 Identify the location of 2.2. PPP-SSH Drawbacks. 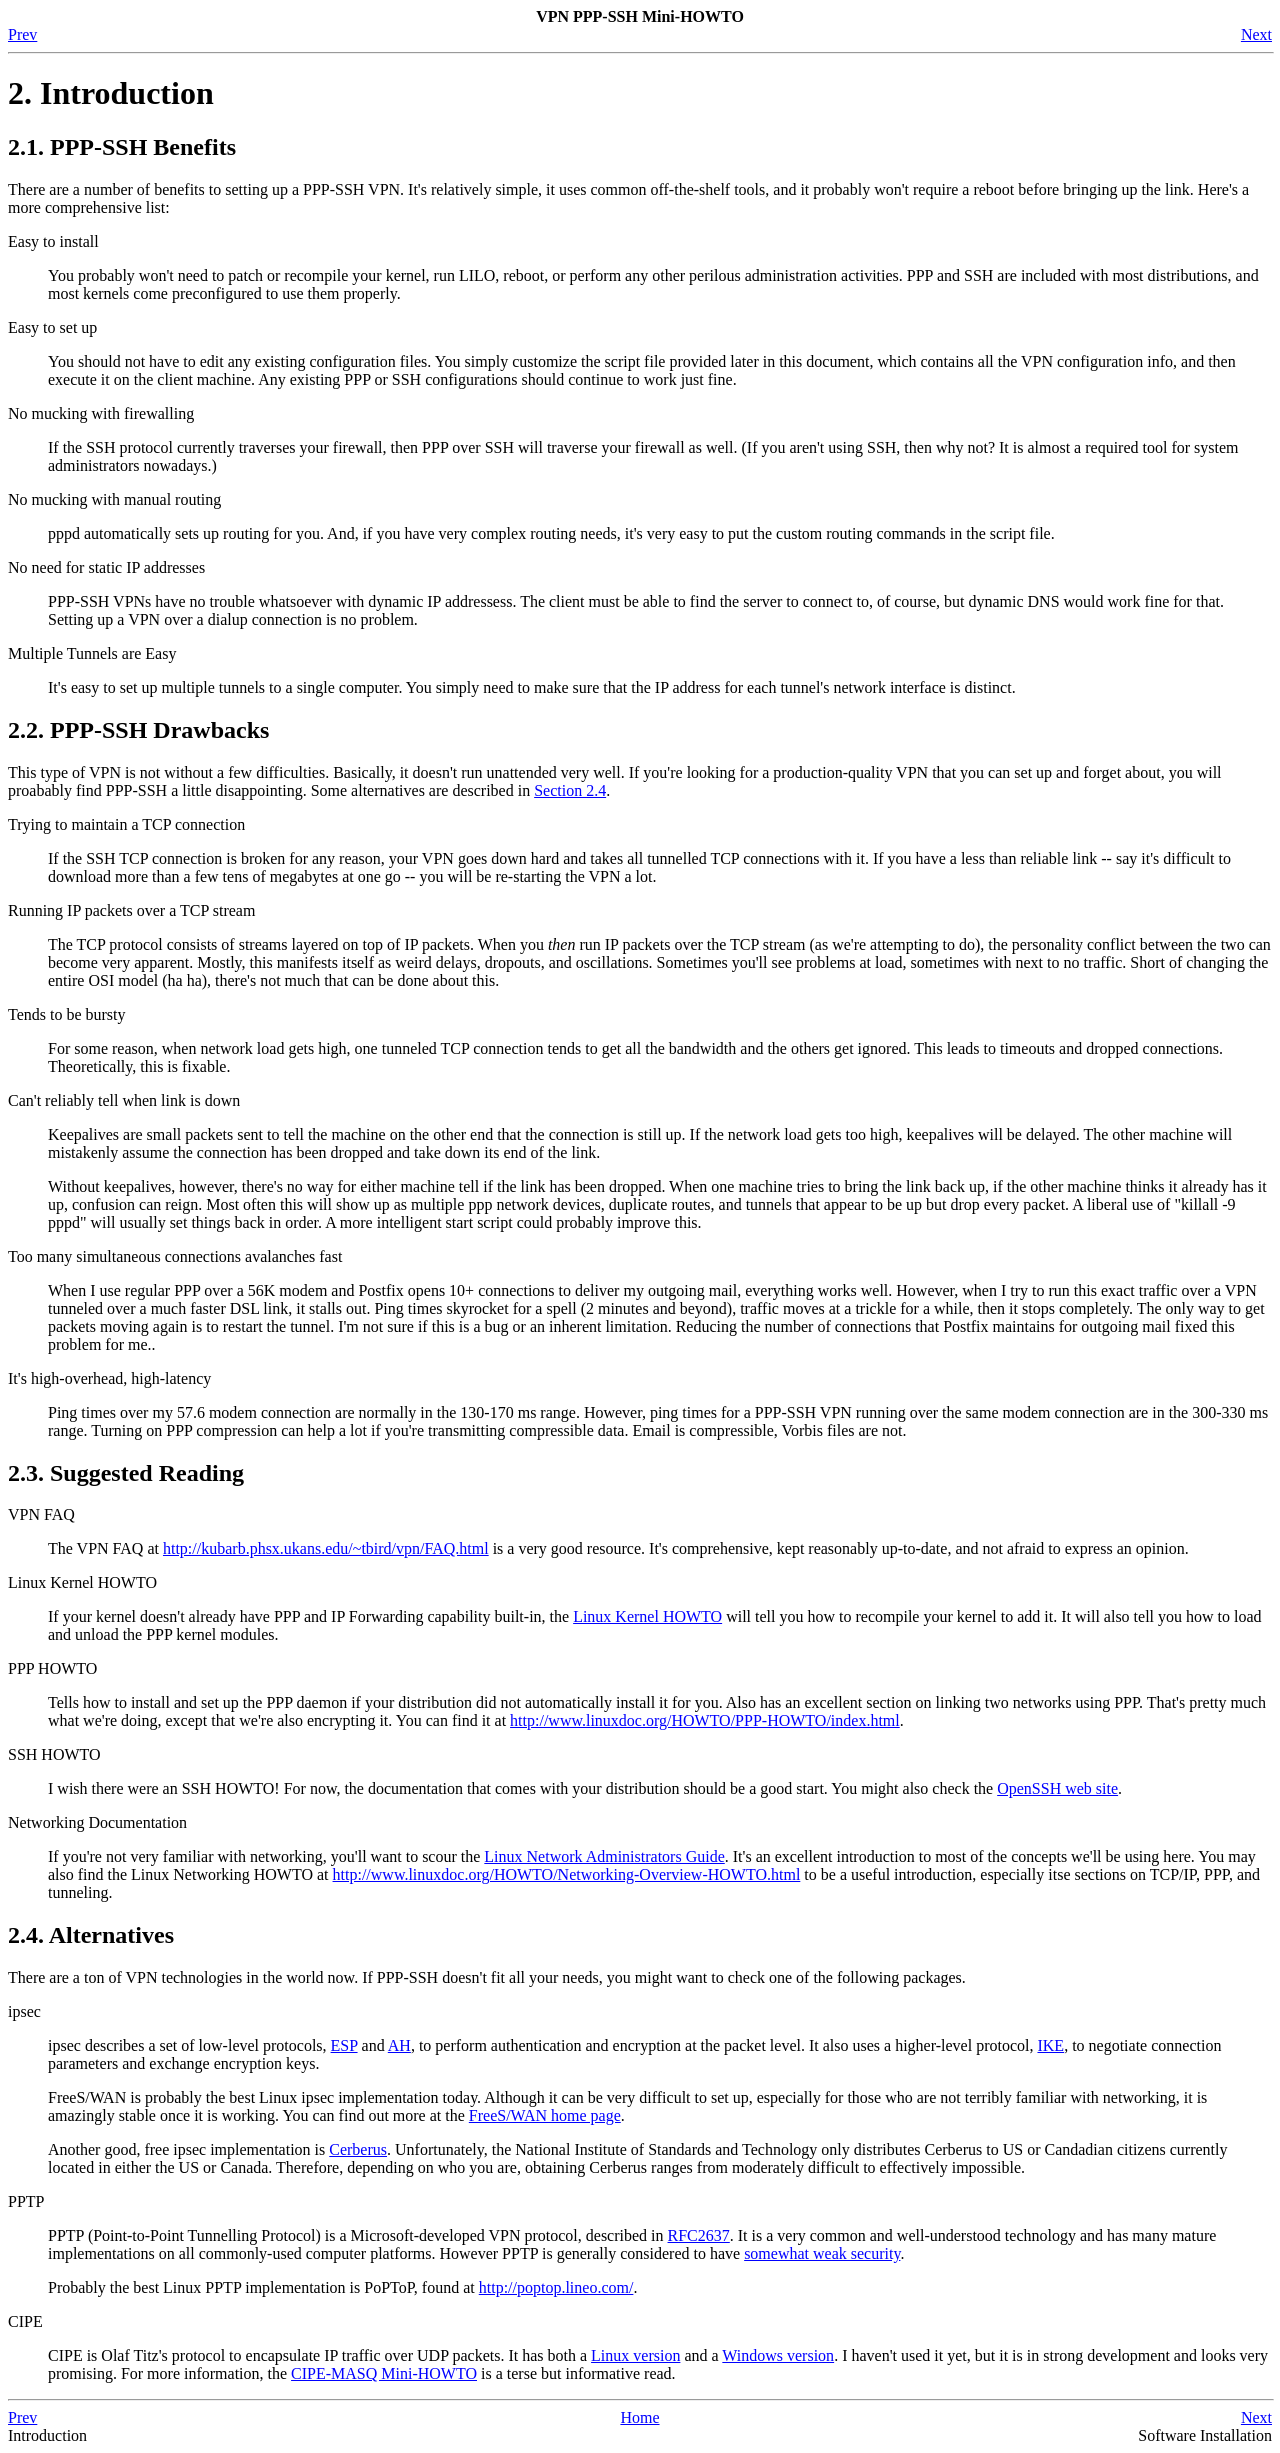
(138, 730).